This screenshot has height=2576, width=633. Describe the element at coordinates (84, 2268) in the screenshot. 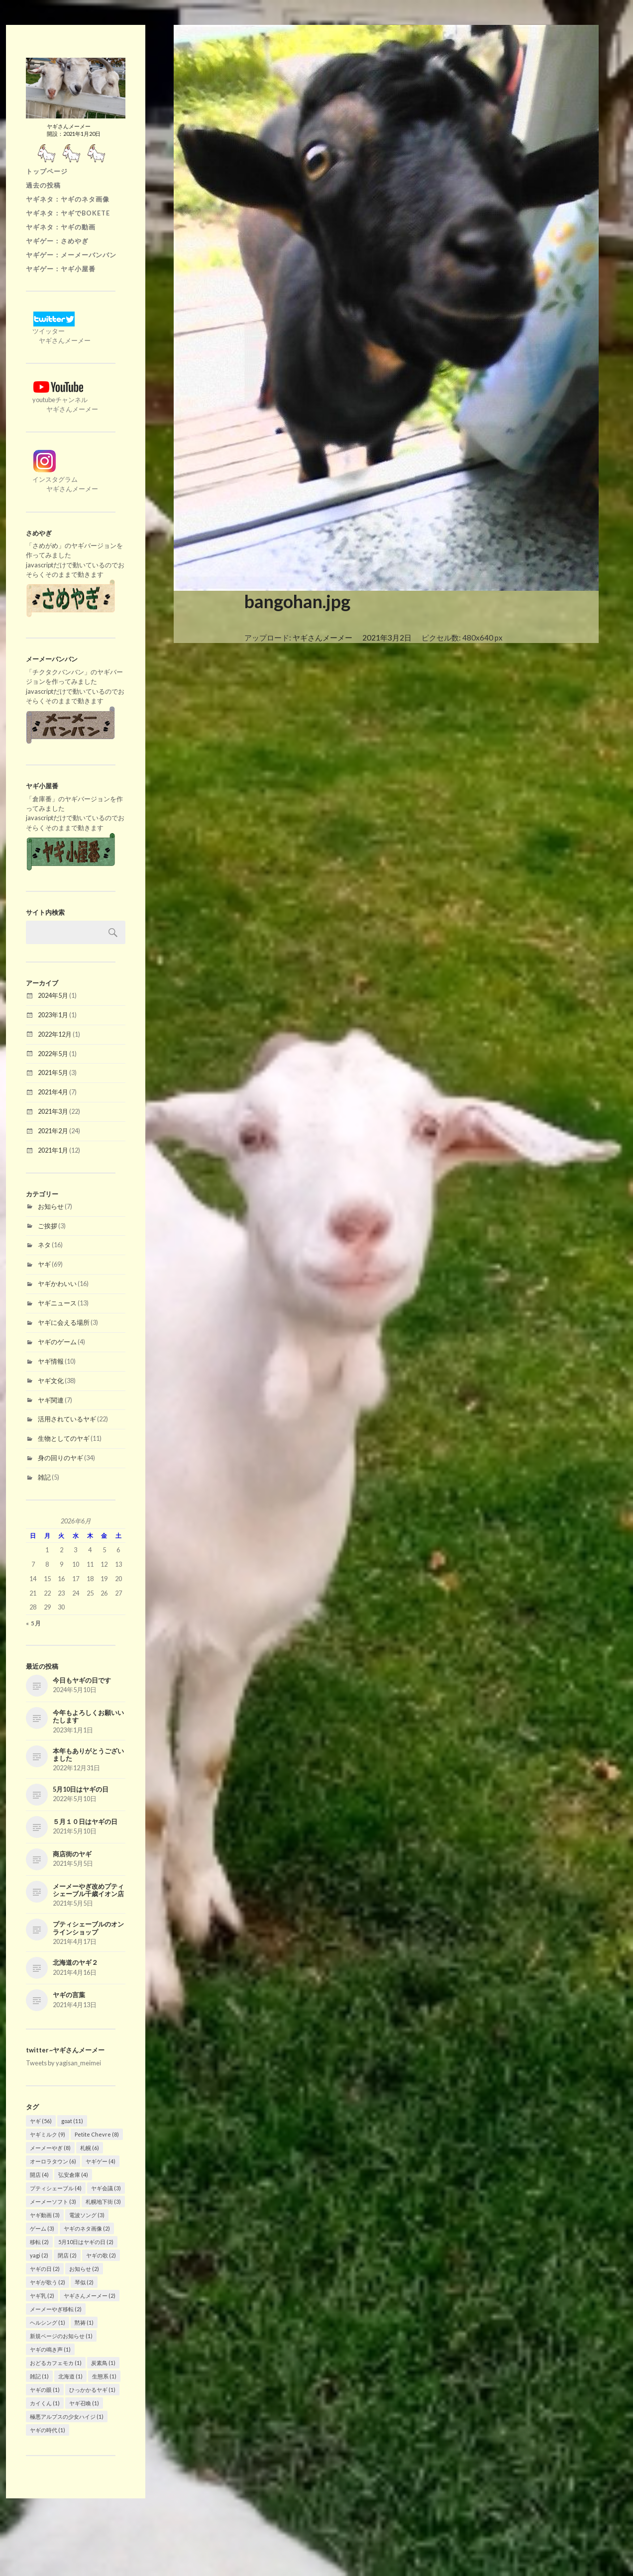

I see `お知らせ [お知らせ (2個の項目)]` at that location.